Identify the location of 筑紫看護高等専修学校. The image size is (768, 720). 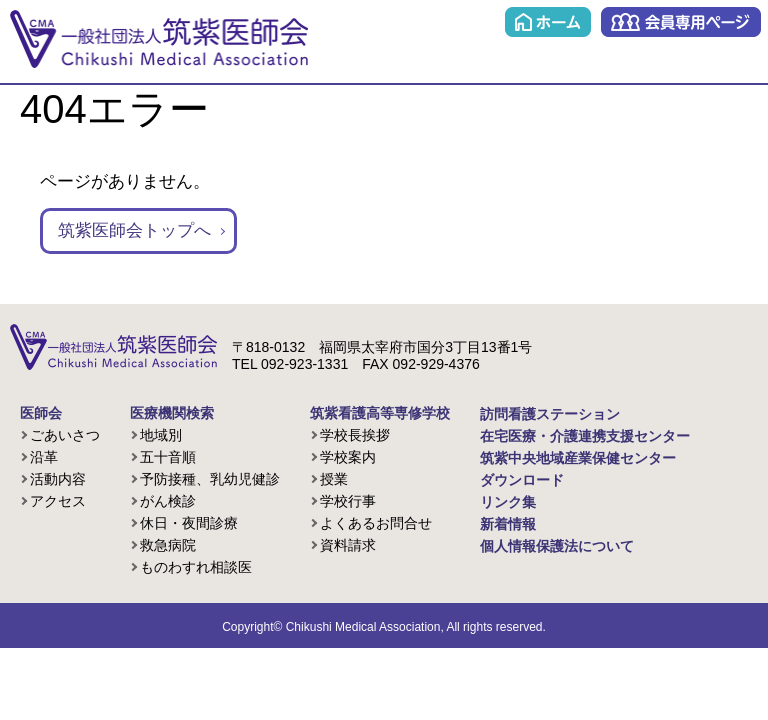
(380, 413).